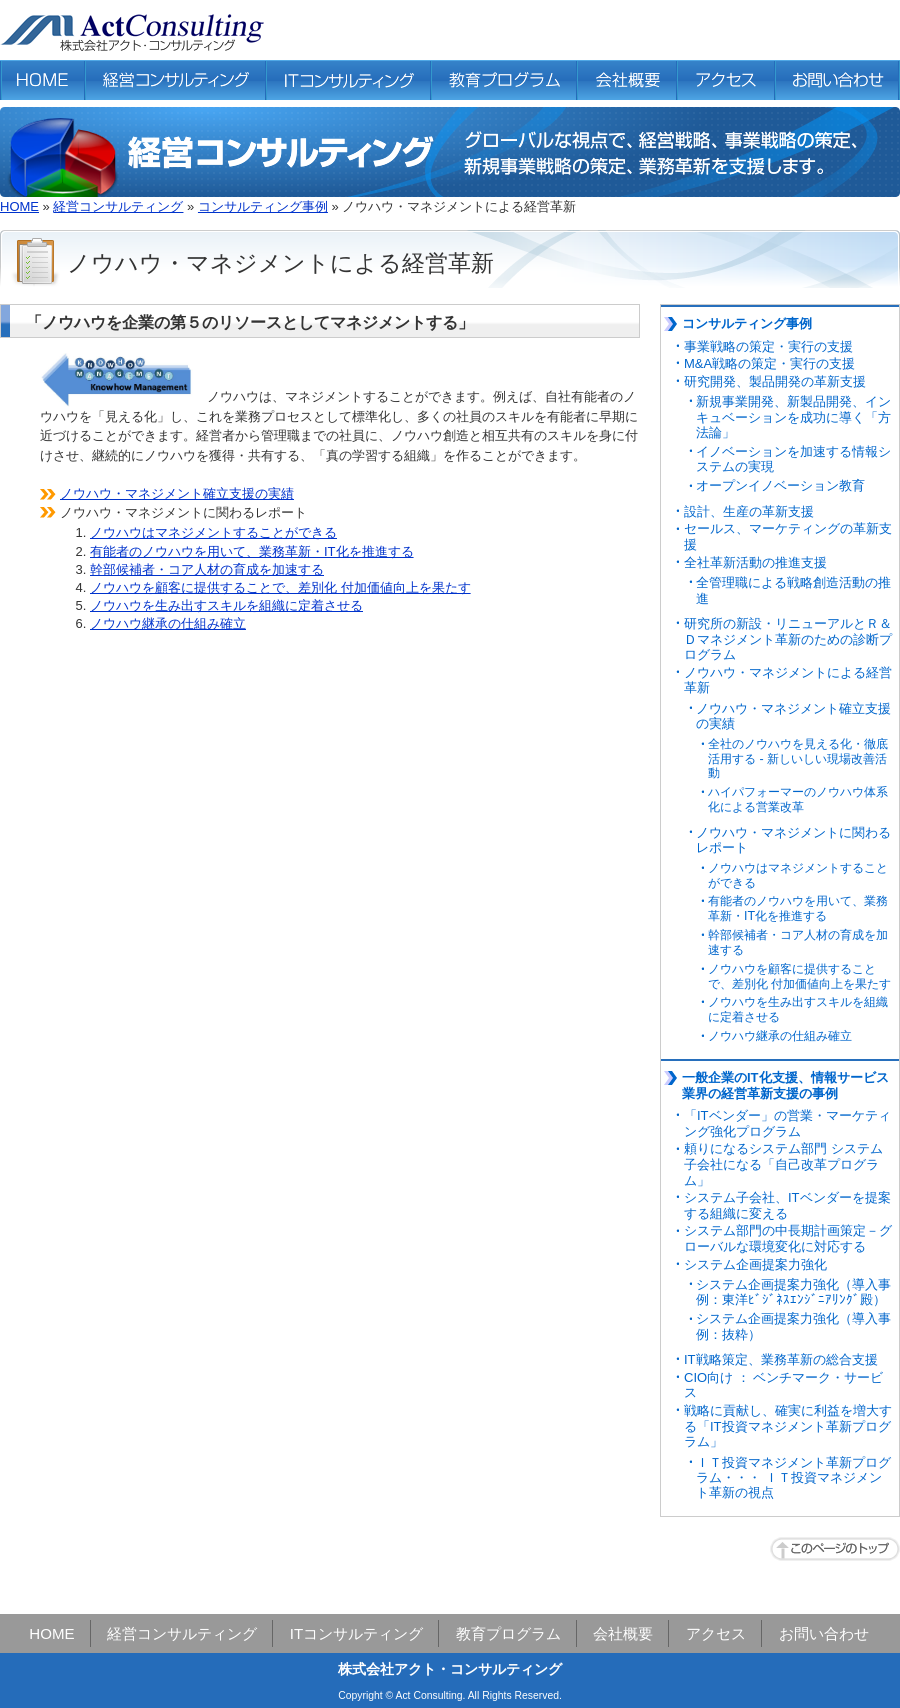 The height and width of the screenshot is (1708, 900). What do you see at coordinates (623, 1633) in the screenshot?
I see `会社概要` at bounding box center [623, 1633].